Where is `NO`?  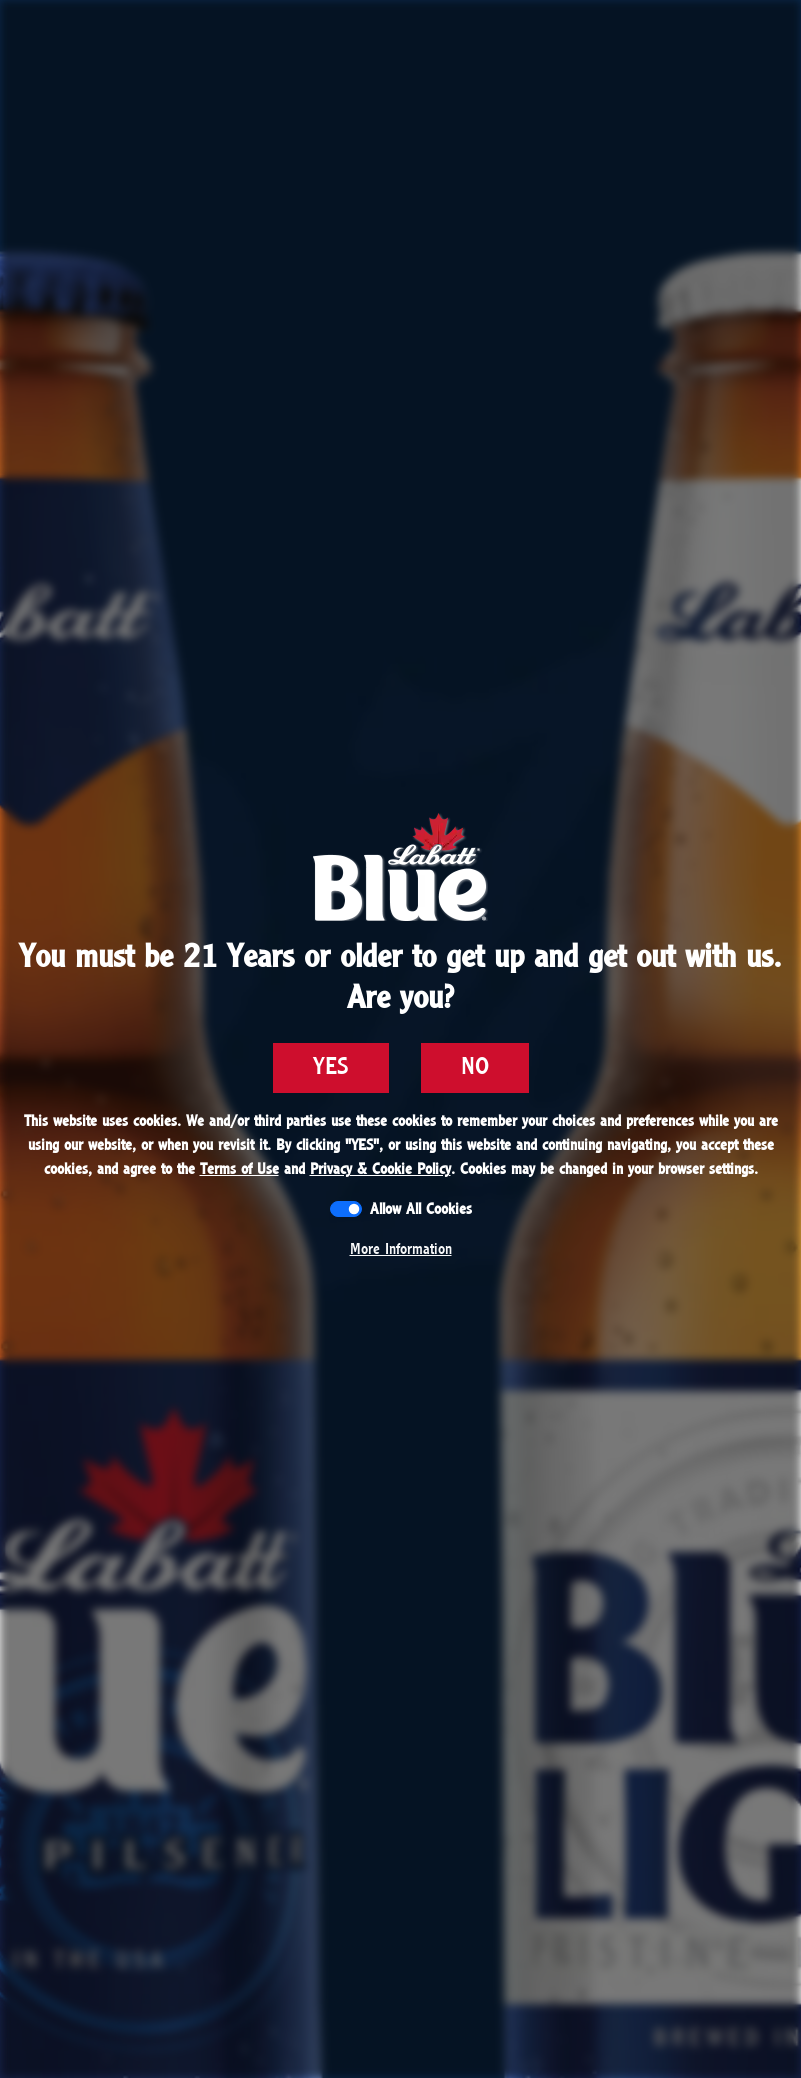
NO is located at coordinates (475, 1067).